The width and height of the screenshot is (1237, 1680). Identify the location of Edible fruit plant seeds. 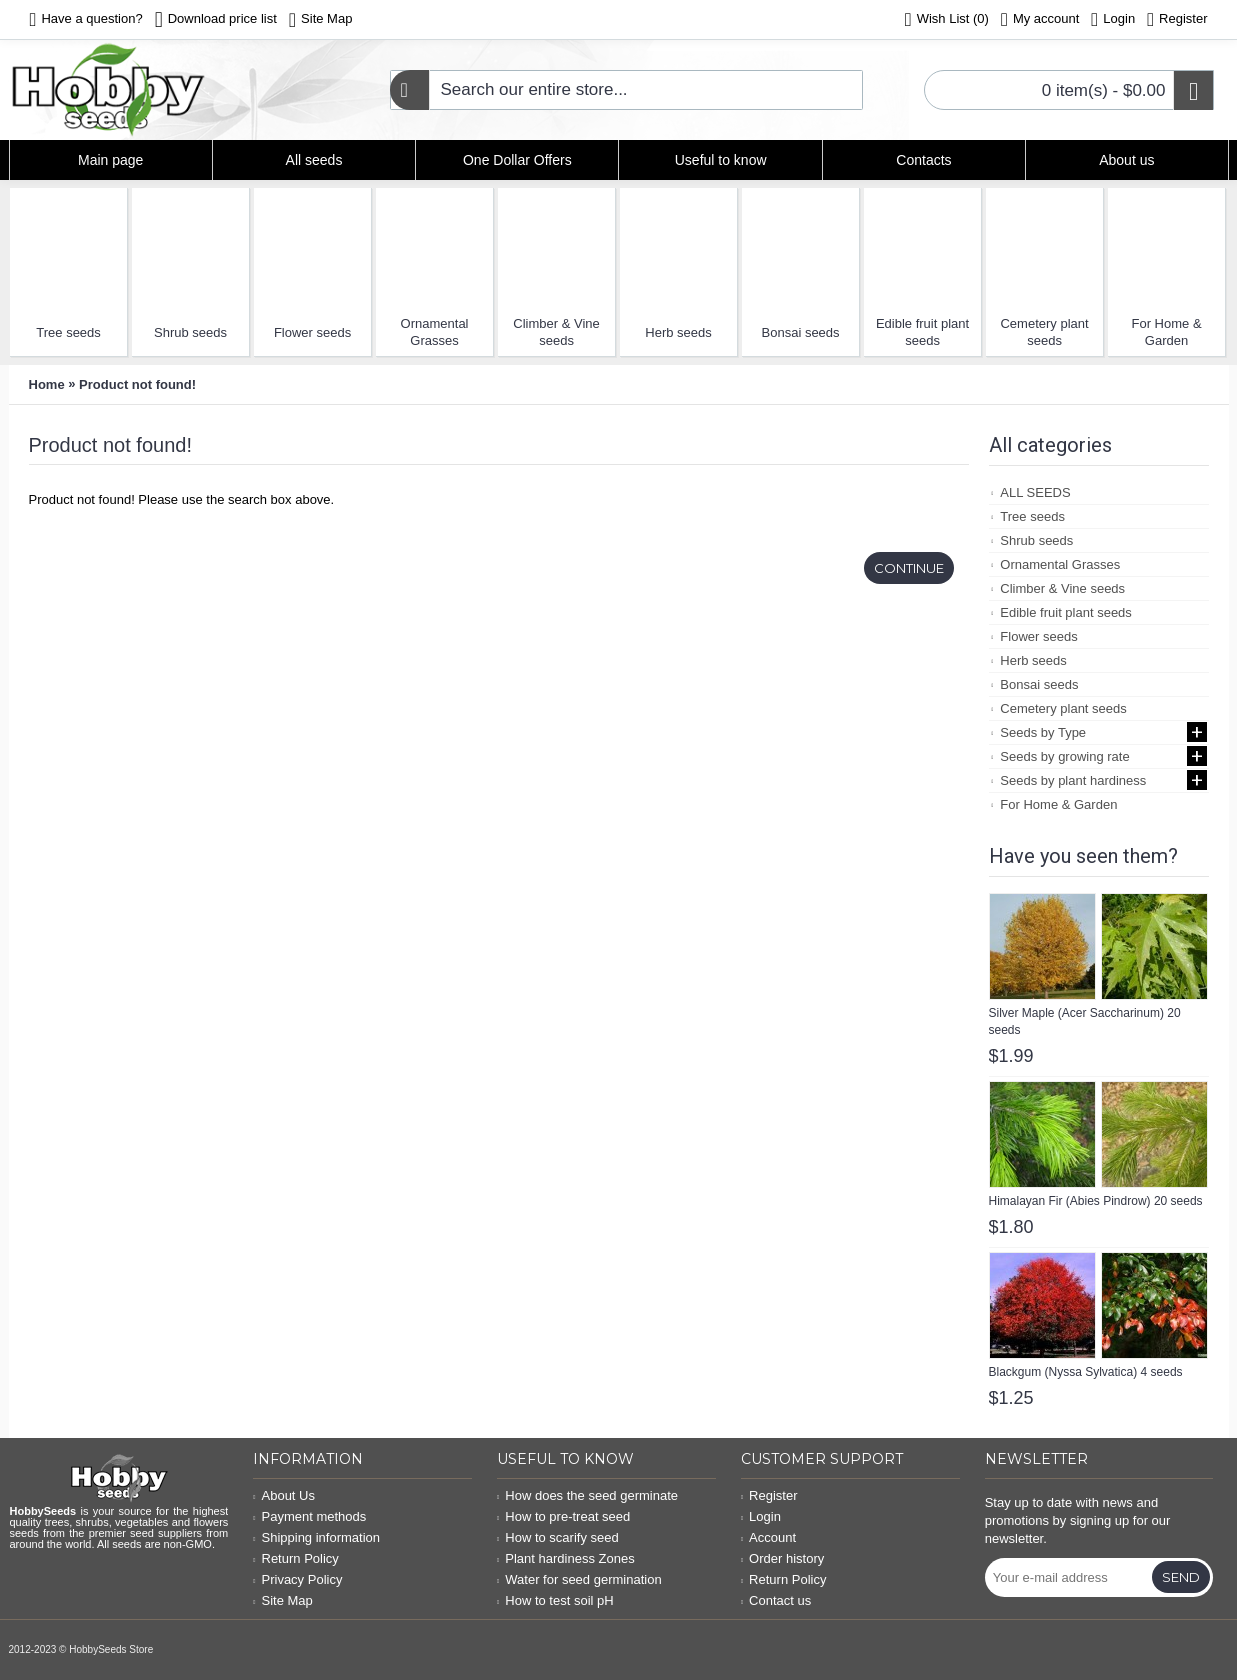
(922, 332).